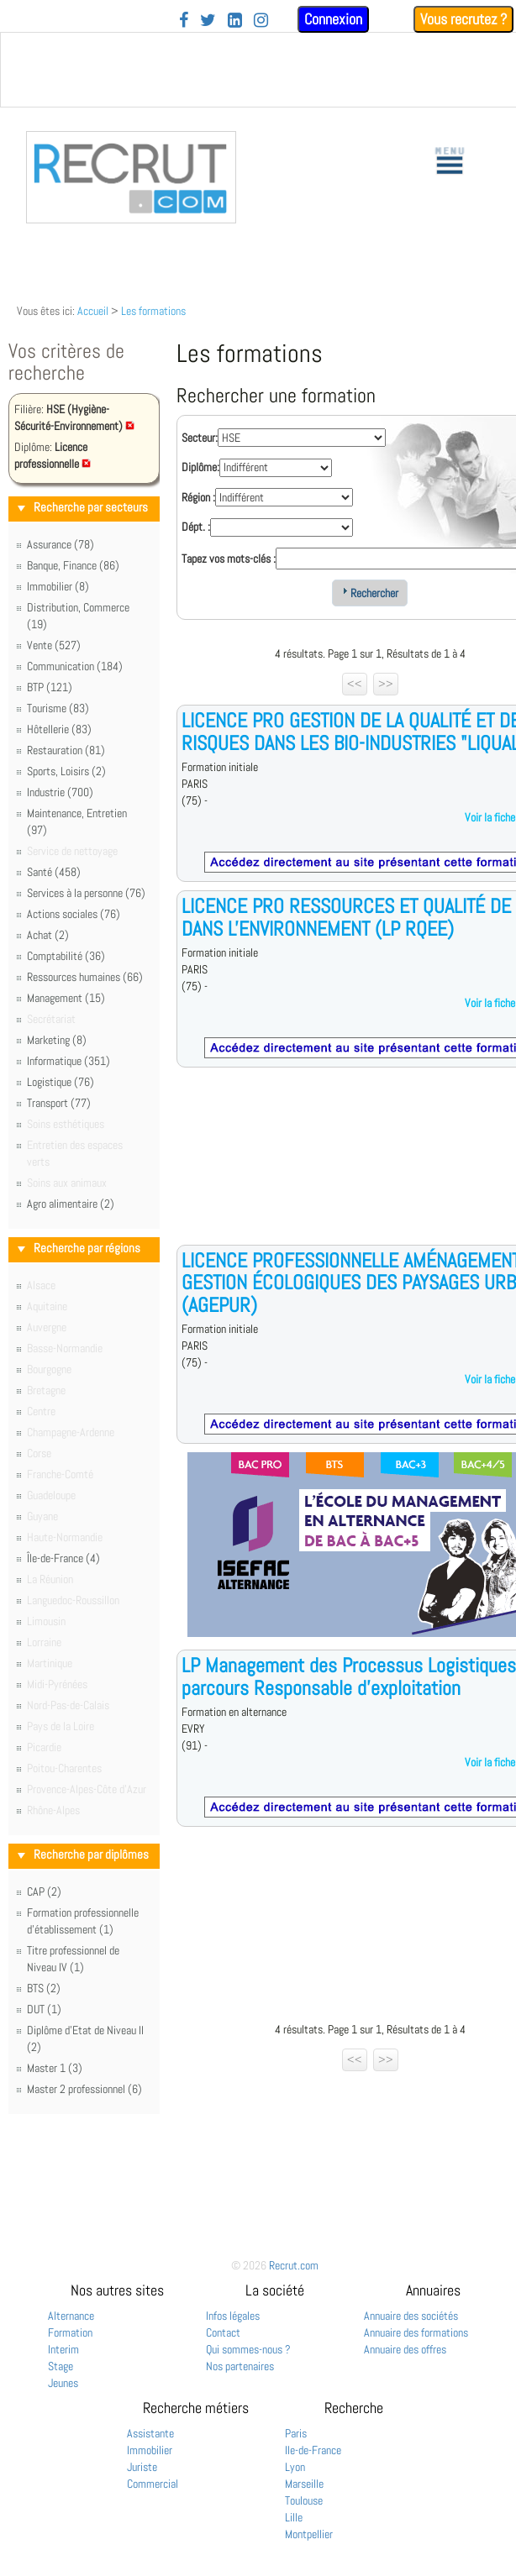  Describe the element at coordinates (58, 586) in the screenshot. I see `Immobilier (8)` at that location.